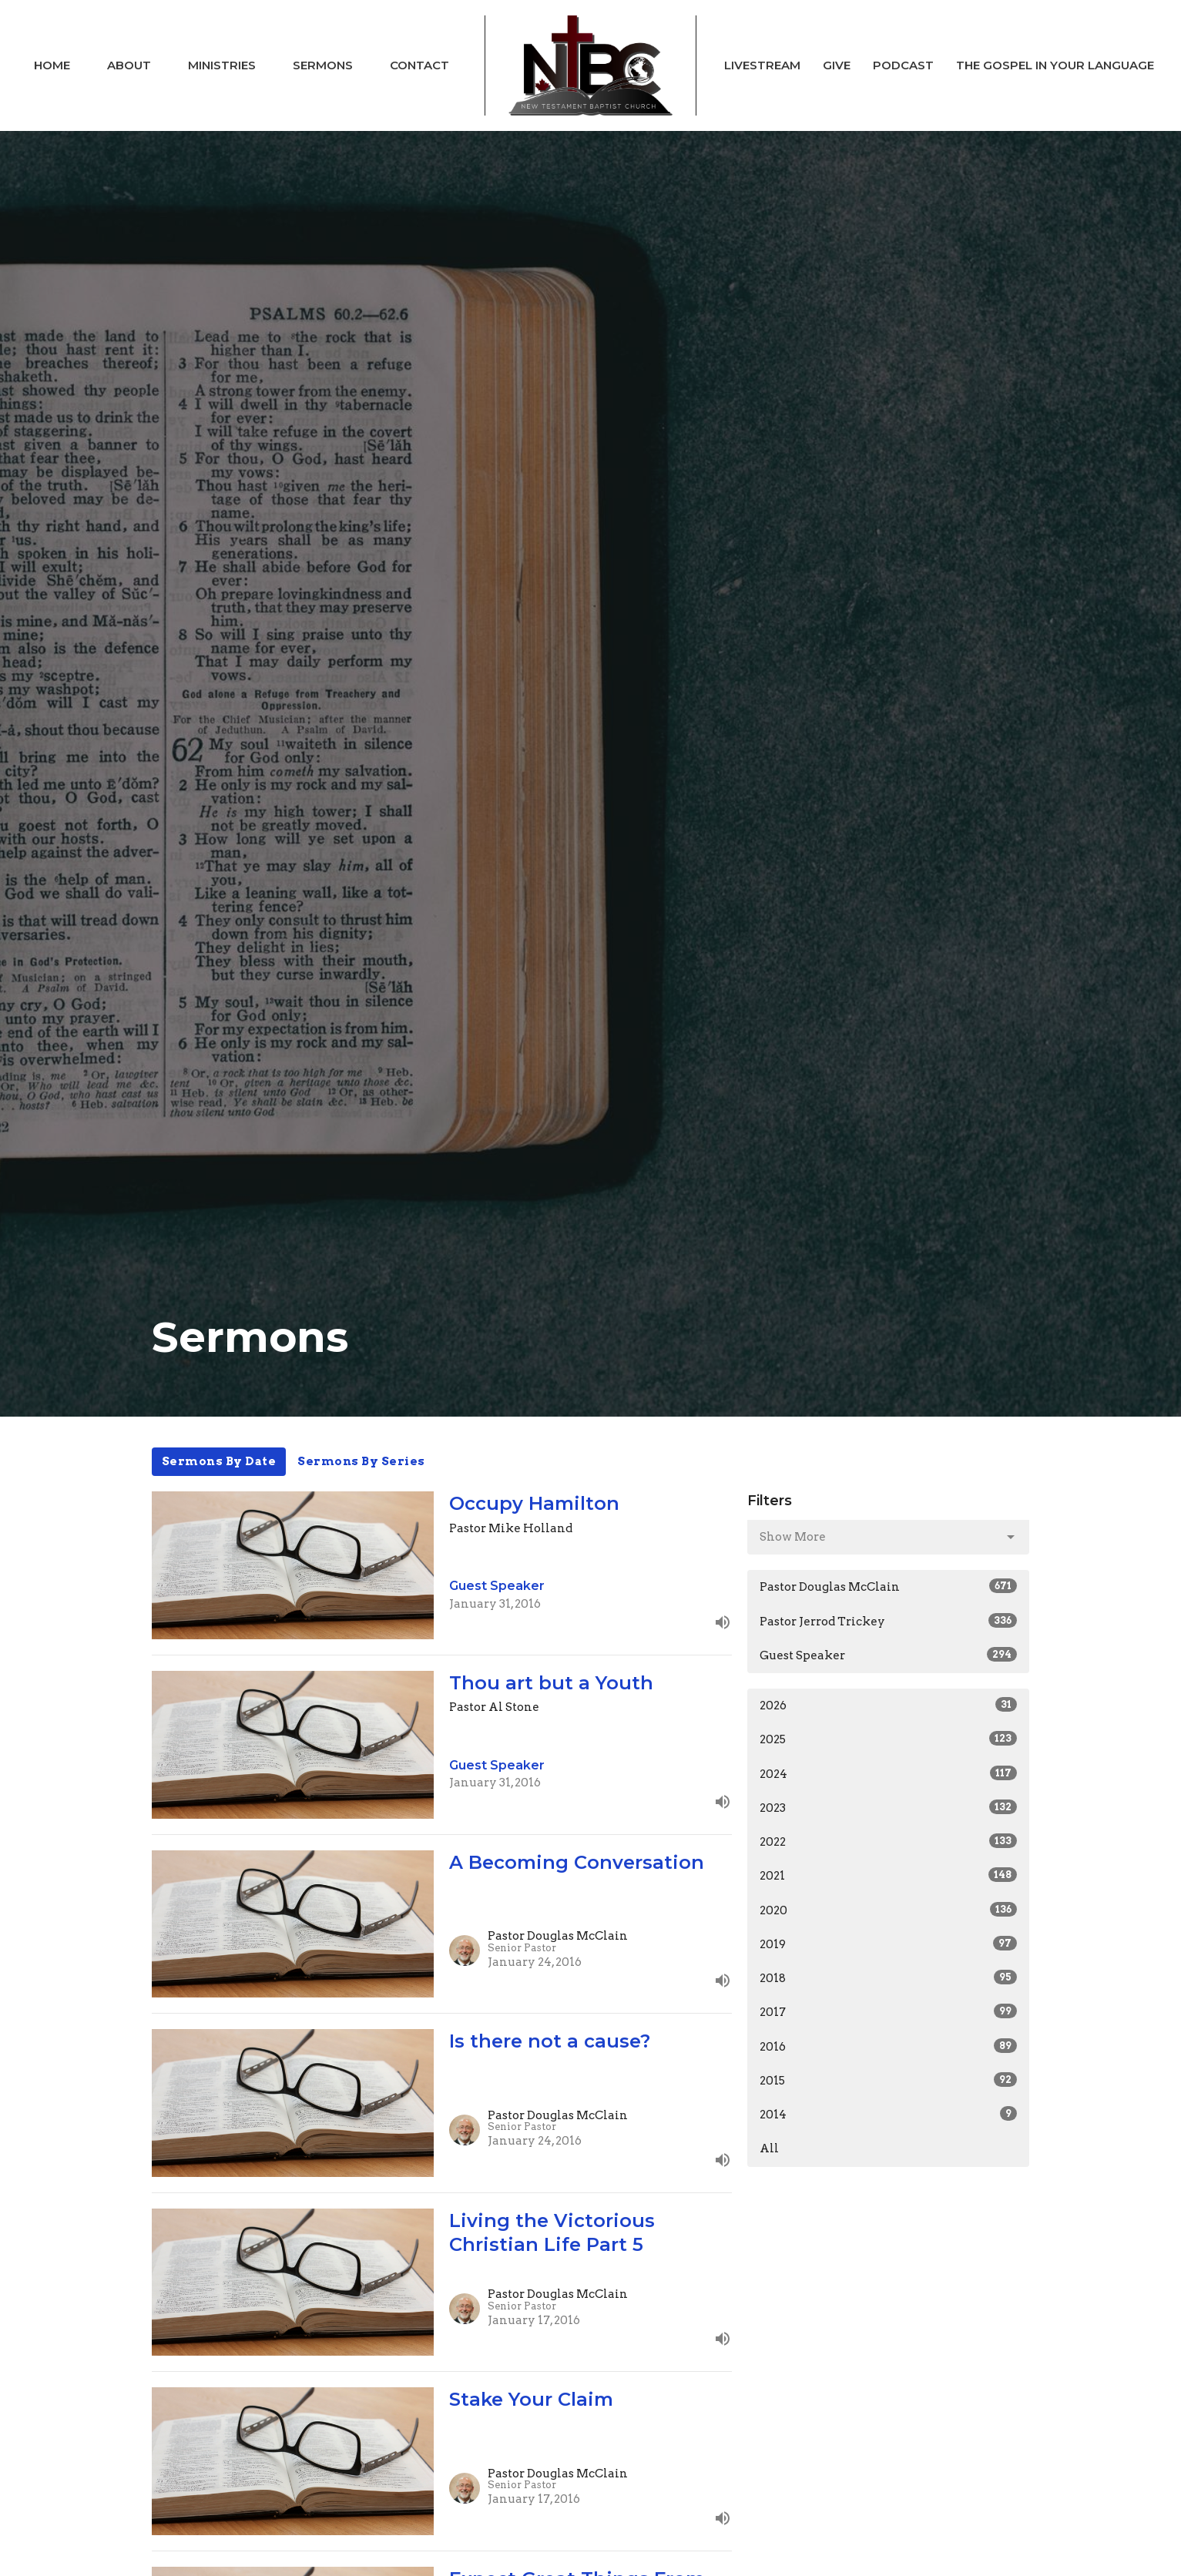 Image resolution: width=1181 pixels, height=2576 pixels. I want to click on Give, so click(837, 65).